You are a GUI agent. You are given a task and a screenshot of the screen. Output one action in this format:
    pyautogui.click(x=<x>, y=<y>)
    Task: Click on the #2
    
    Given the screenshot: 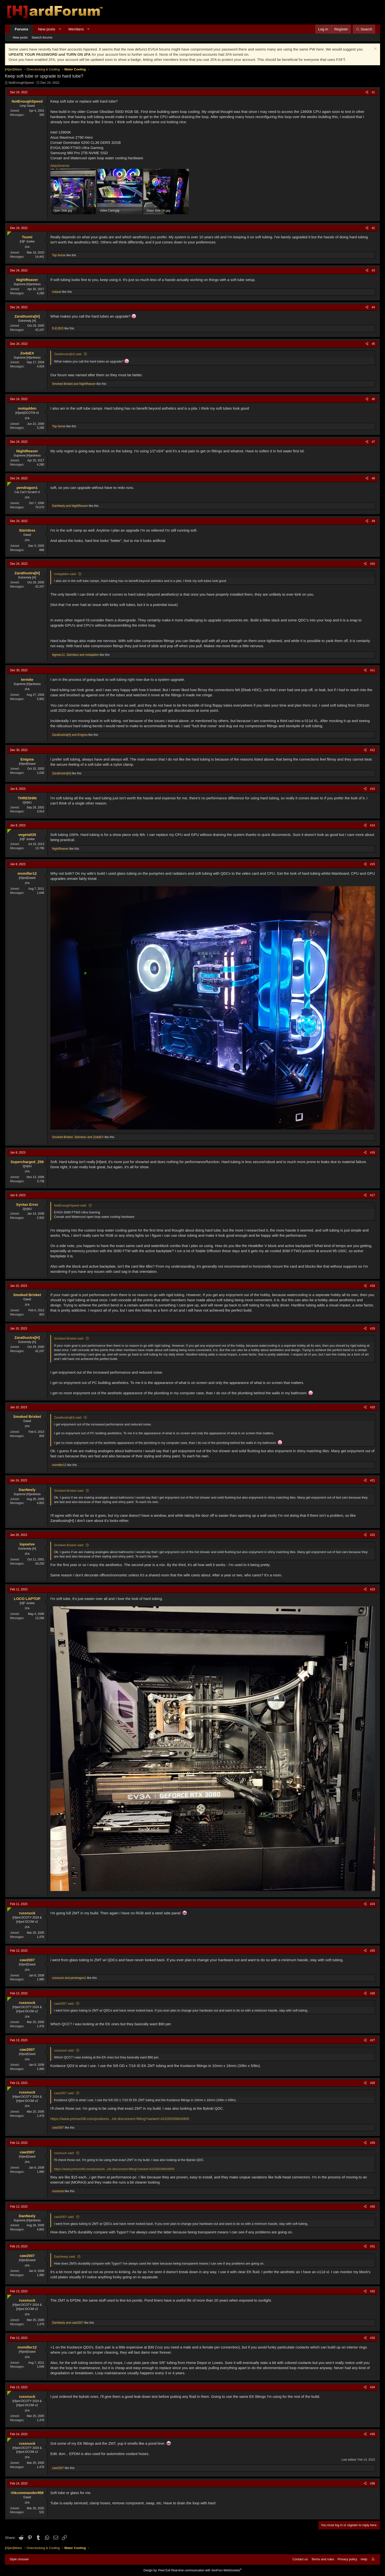 What is the action you would take?
    pyautogui.click(x=373, y=228)
    